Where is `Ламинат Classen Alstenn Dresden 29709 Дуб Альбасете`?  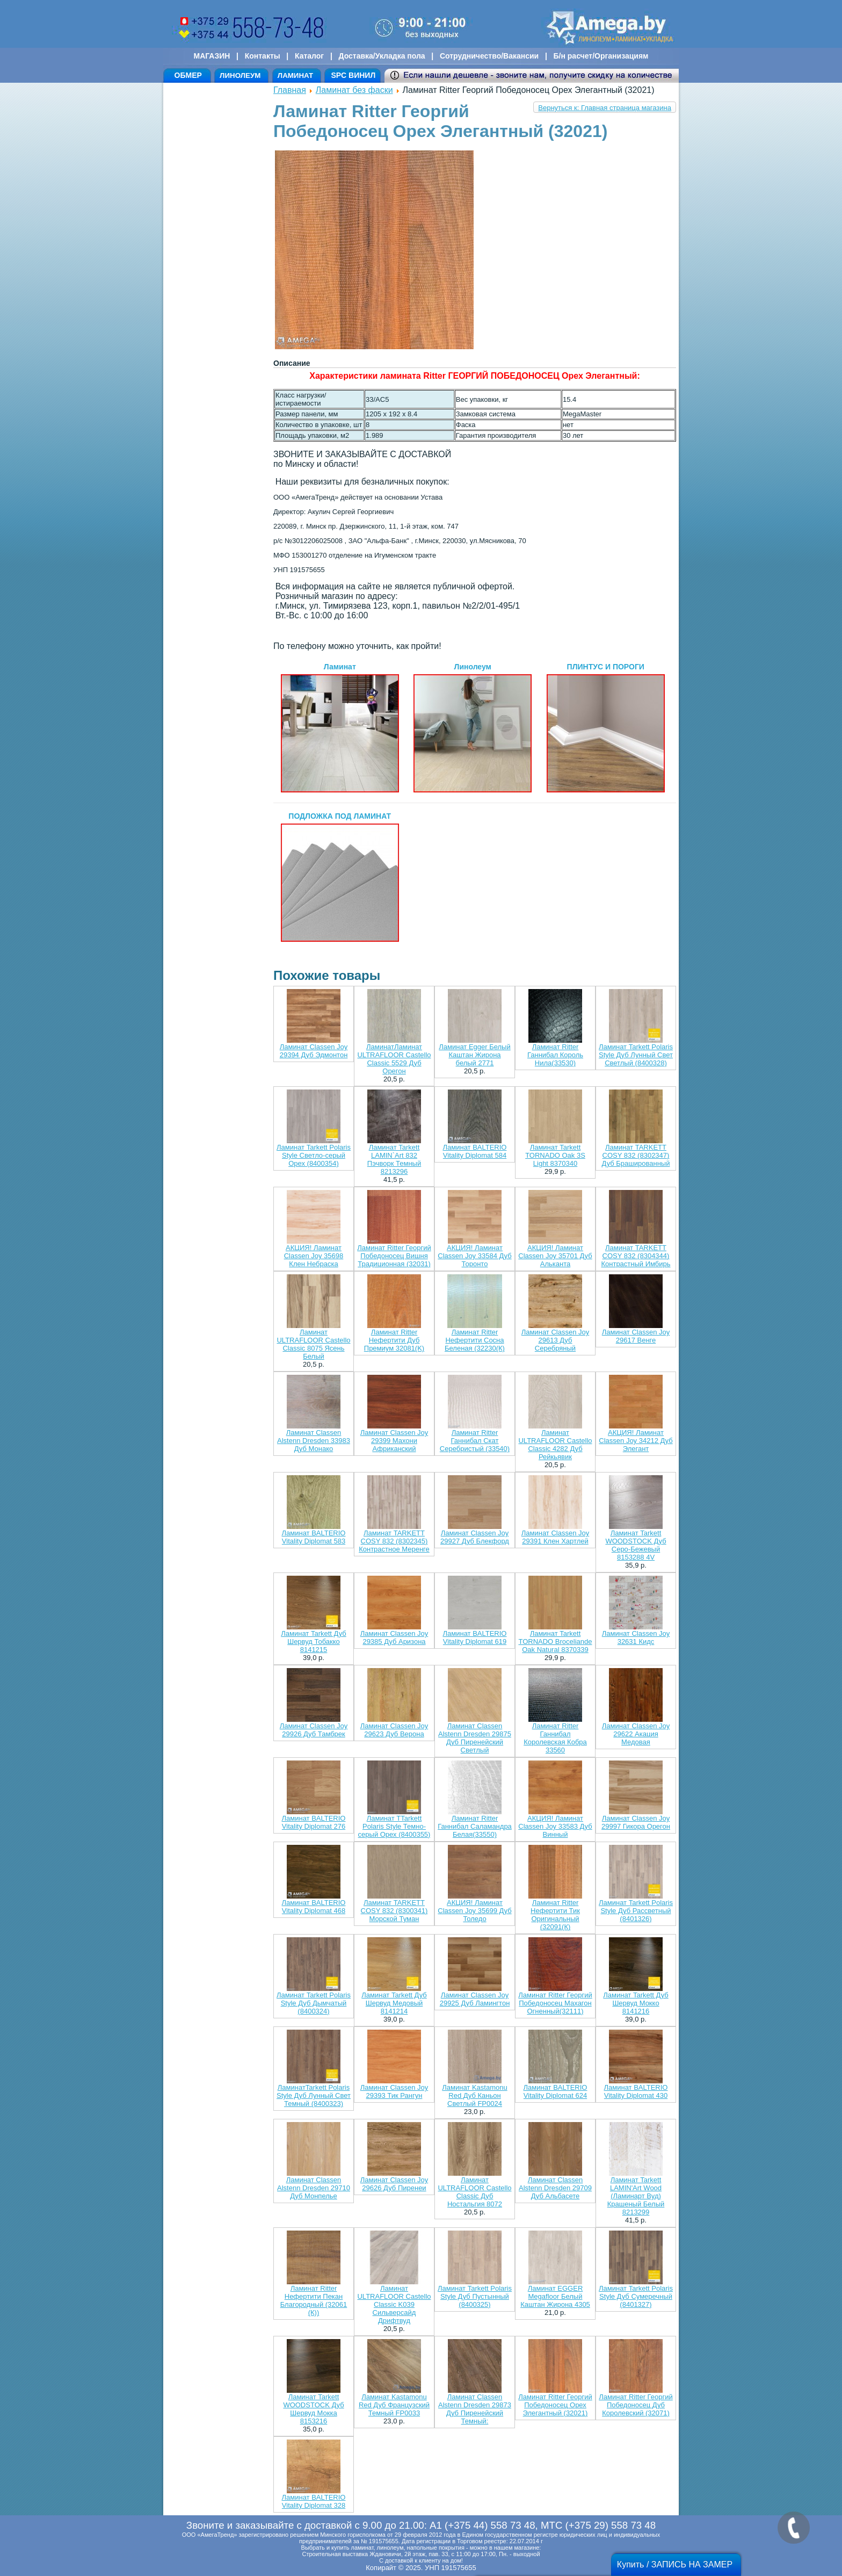 Ламинат Classen Alstenn Dresden 29709 Дуб Альбасете is located at coordinates (555, 2188).